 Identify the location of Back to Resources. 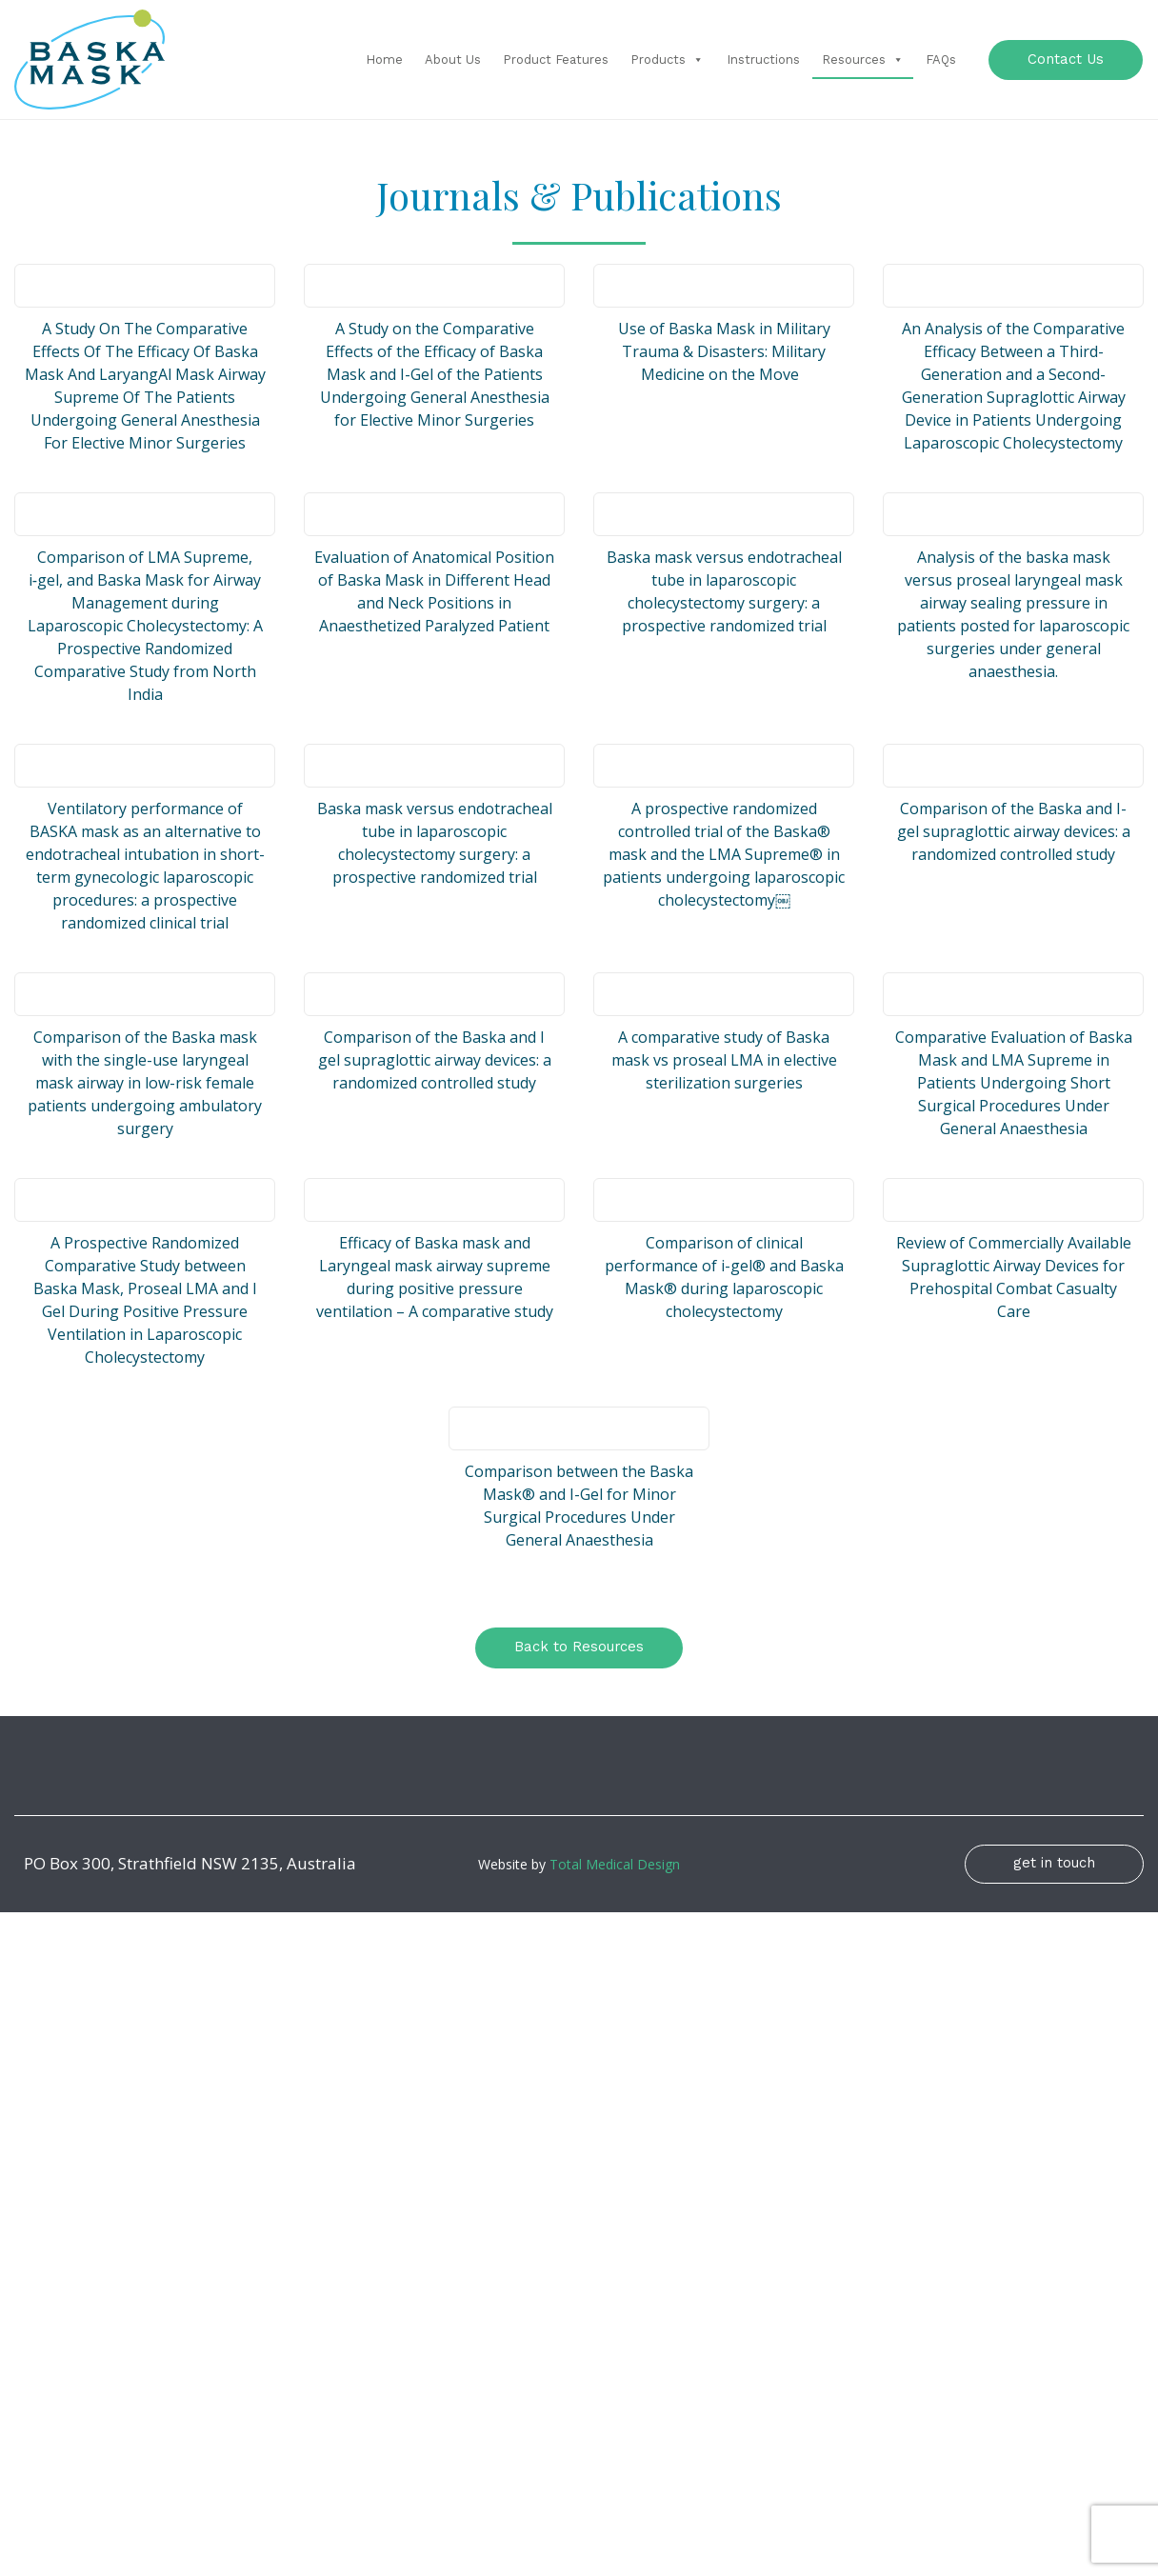
(579, 1646).